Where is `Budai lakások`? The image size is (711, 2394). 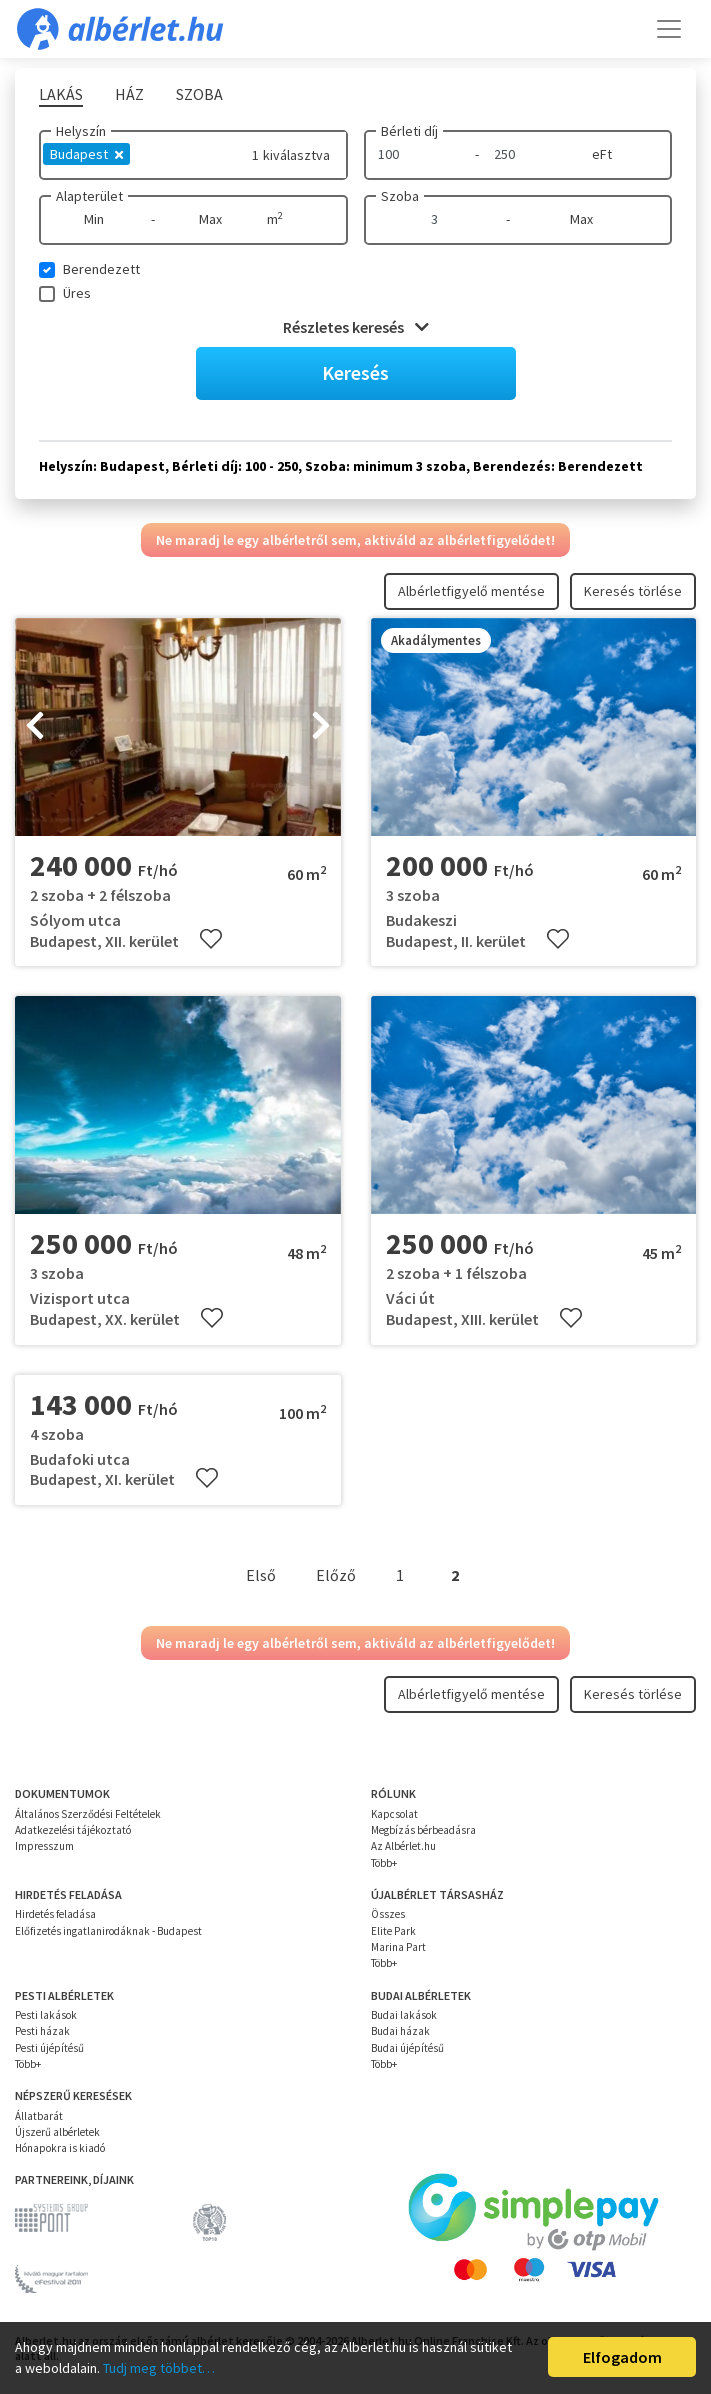
Budai lakások is located at coordinates (404, 2015).